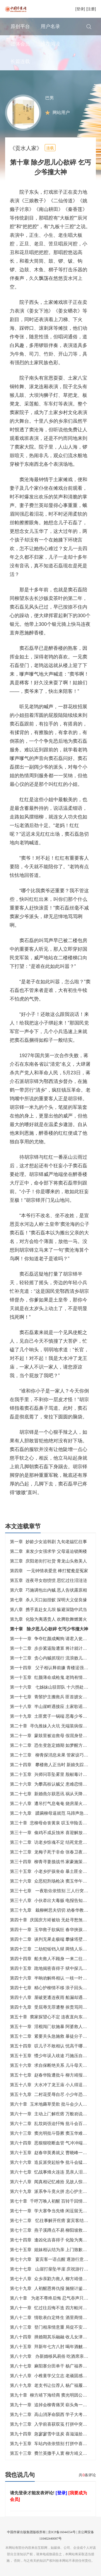 The width and height of the screenshot is (101, 2576). I want to click on 第三十五章, so click(53, 1871).